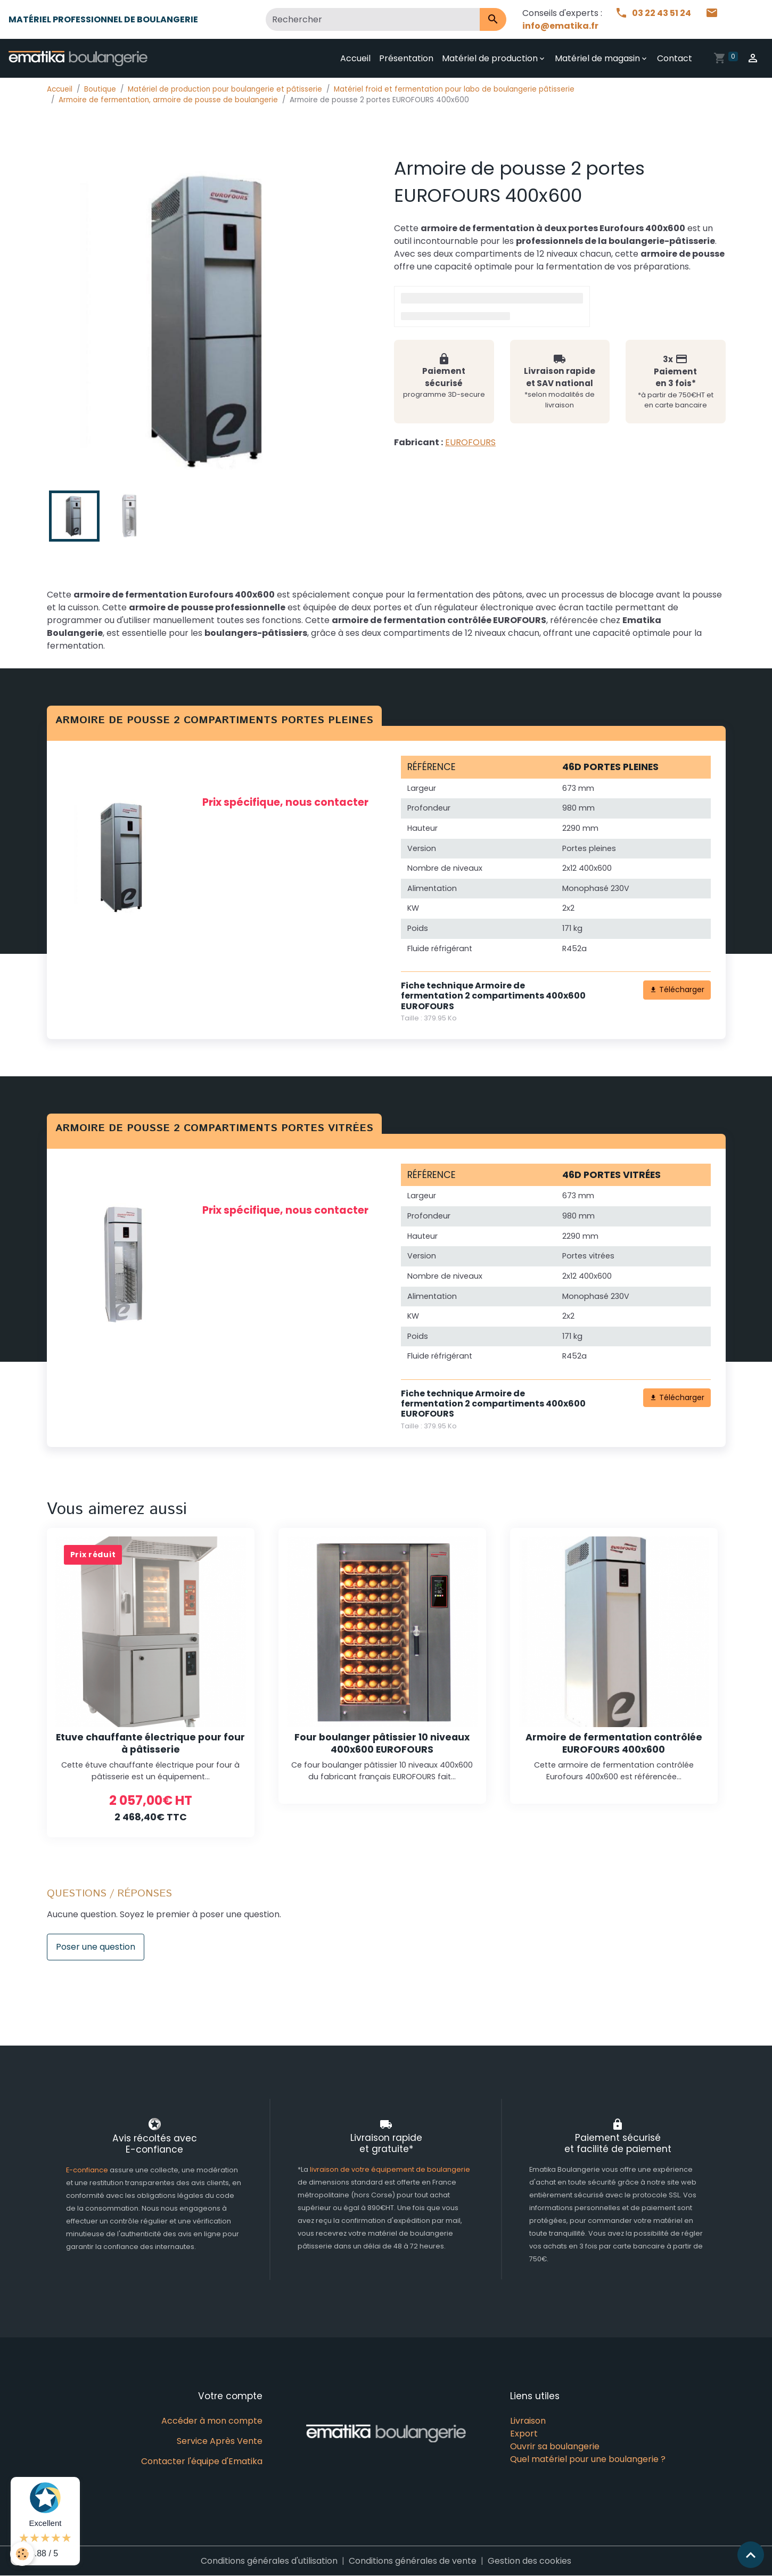 Image resolution: width=772 pixels, height=2576 pixels. I want to click on E-confiance, so click(88, 2169).